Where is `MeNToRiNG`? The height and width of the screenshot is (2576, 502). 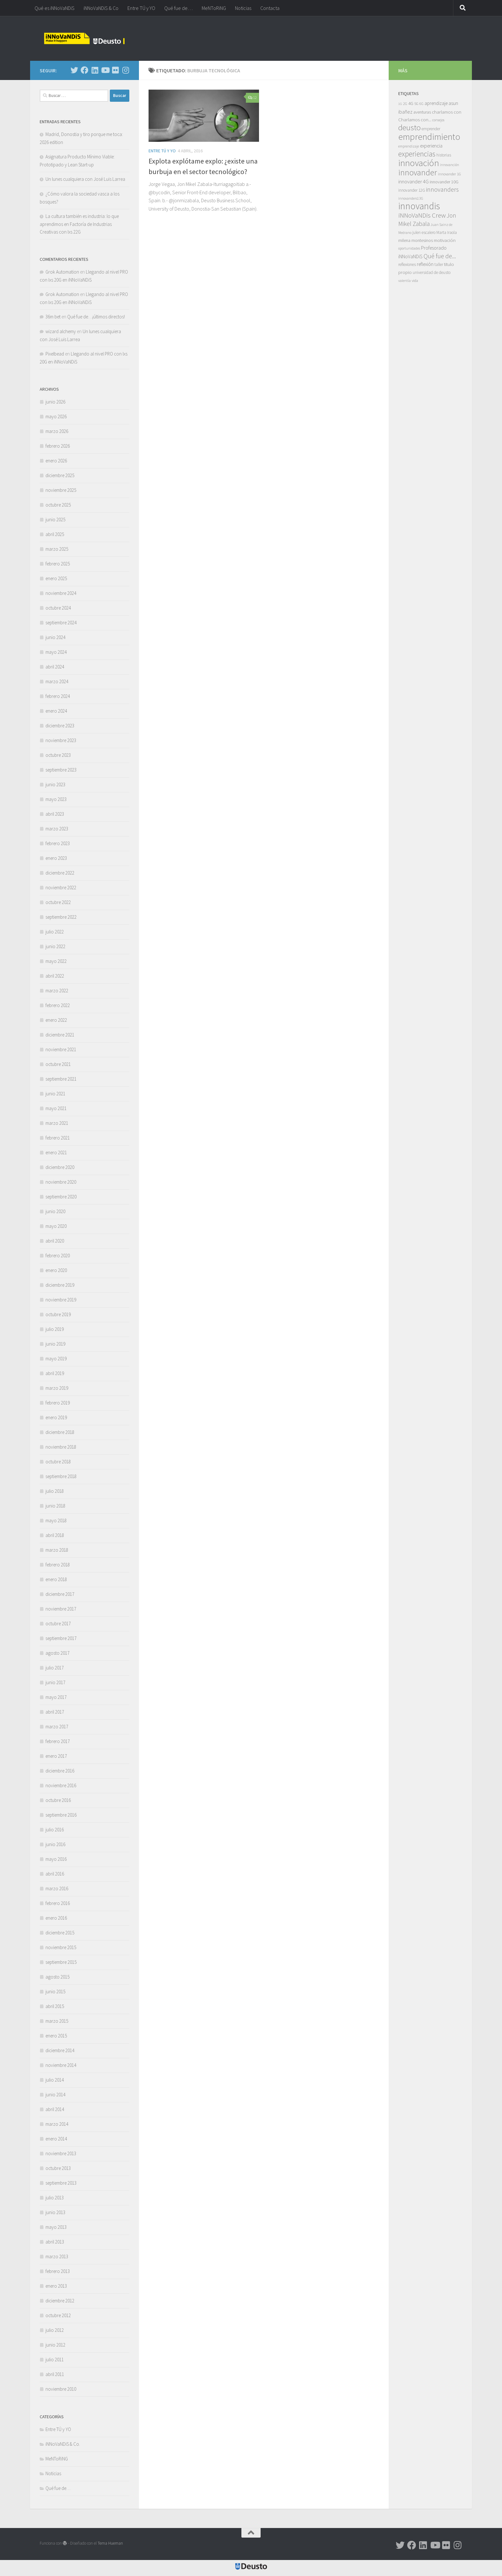 MeNToRiNG is located at coordinates (214, 8).